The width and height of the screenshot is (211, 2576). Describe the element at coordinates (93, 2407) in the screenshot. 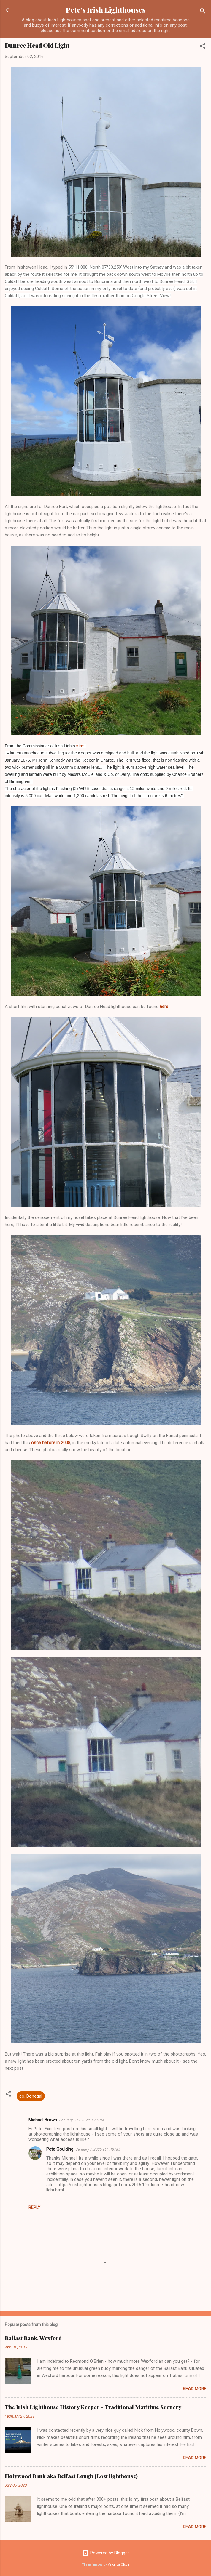

I see `The Irish Lighthouse History Keeper - Traditional Maritime Scenery` at that location.